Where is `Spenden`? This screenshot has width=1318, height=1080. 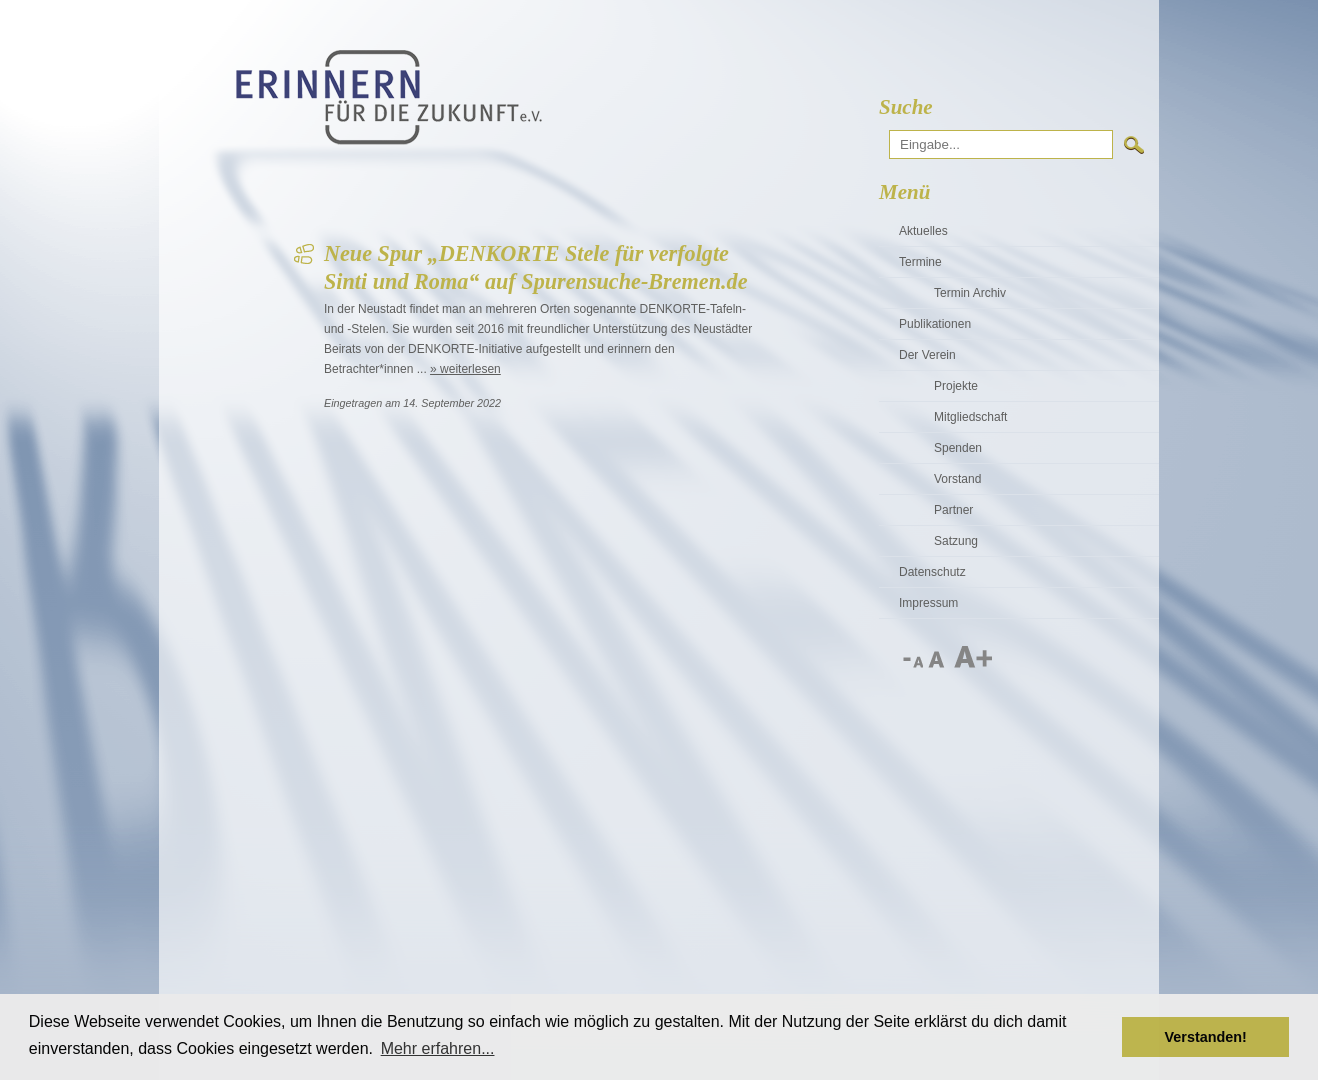 Spenden is located at coordinates (958, 448).